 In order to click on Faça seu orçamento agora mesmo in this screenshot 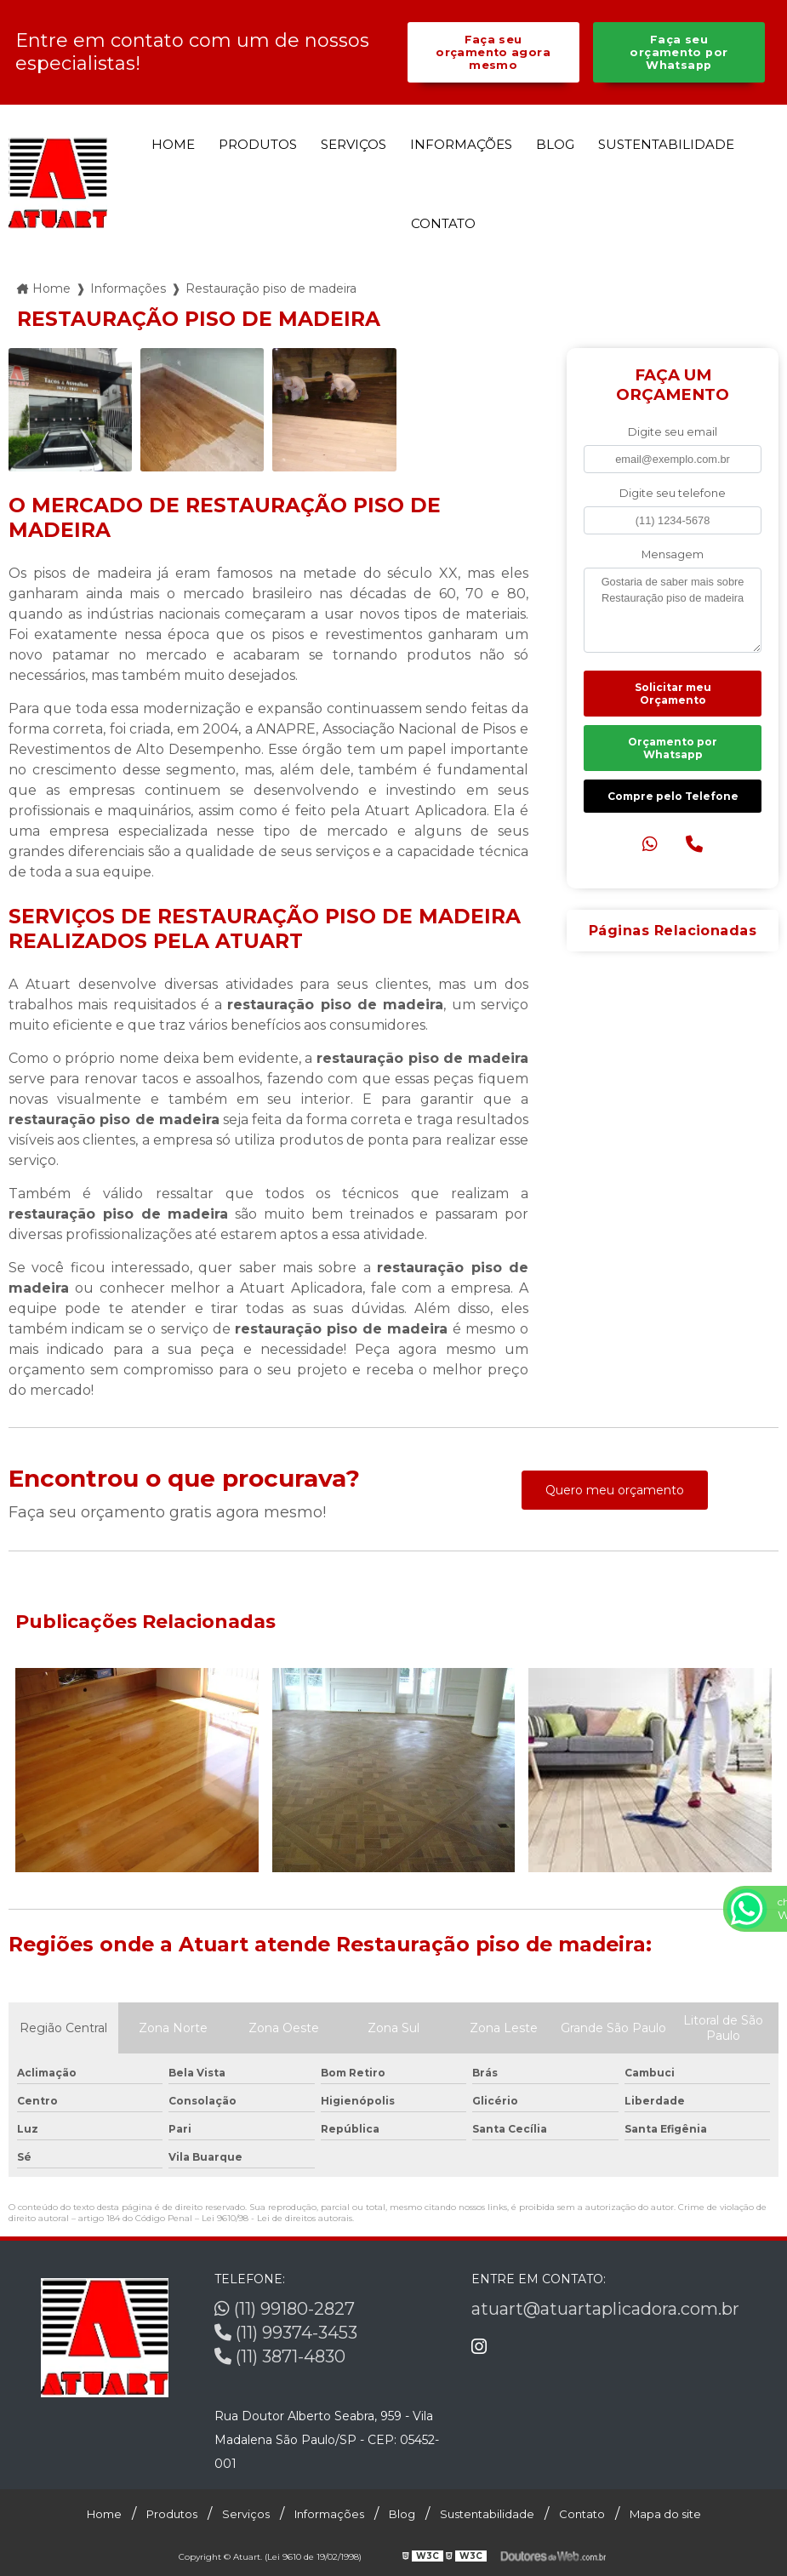, I will do `click(493, 52)`.